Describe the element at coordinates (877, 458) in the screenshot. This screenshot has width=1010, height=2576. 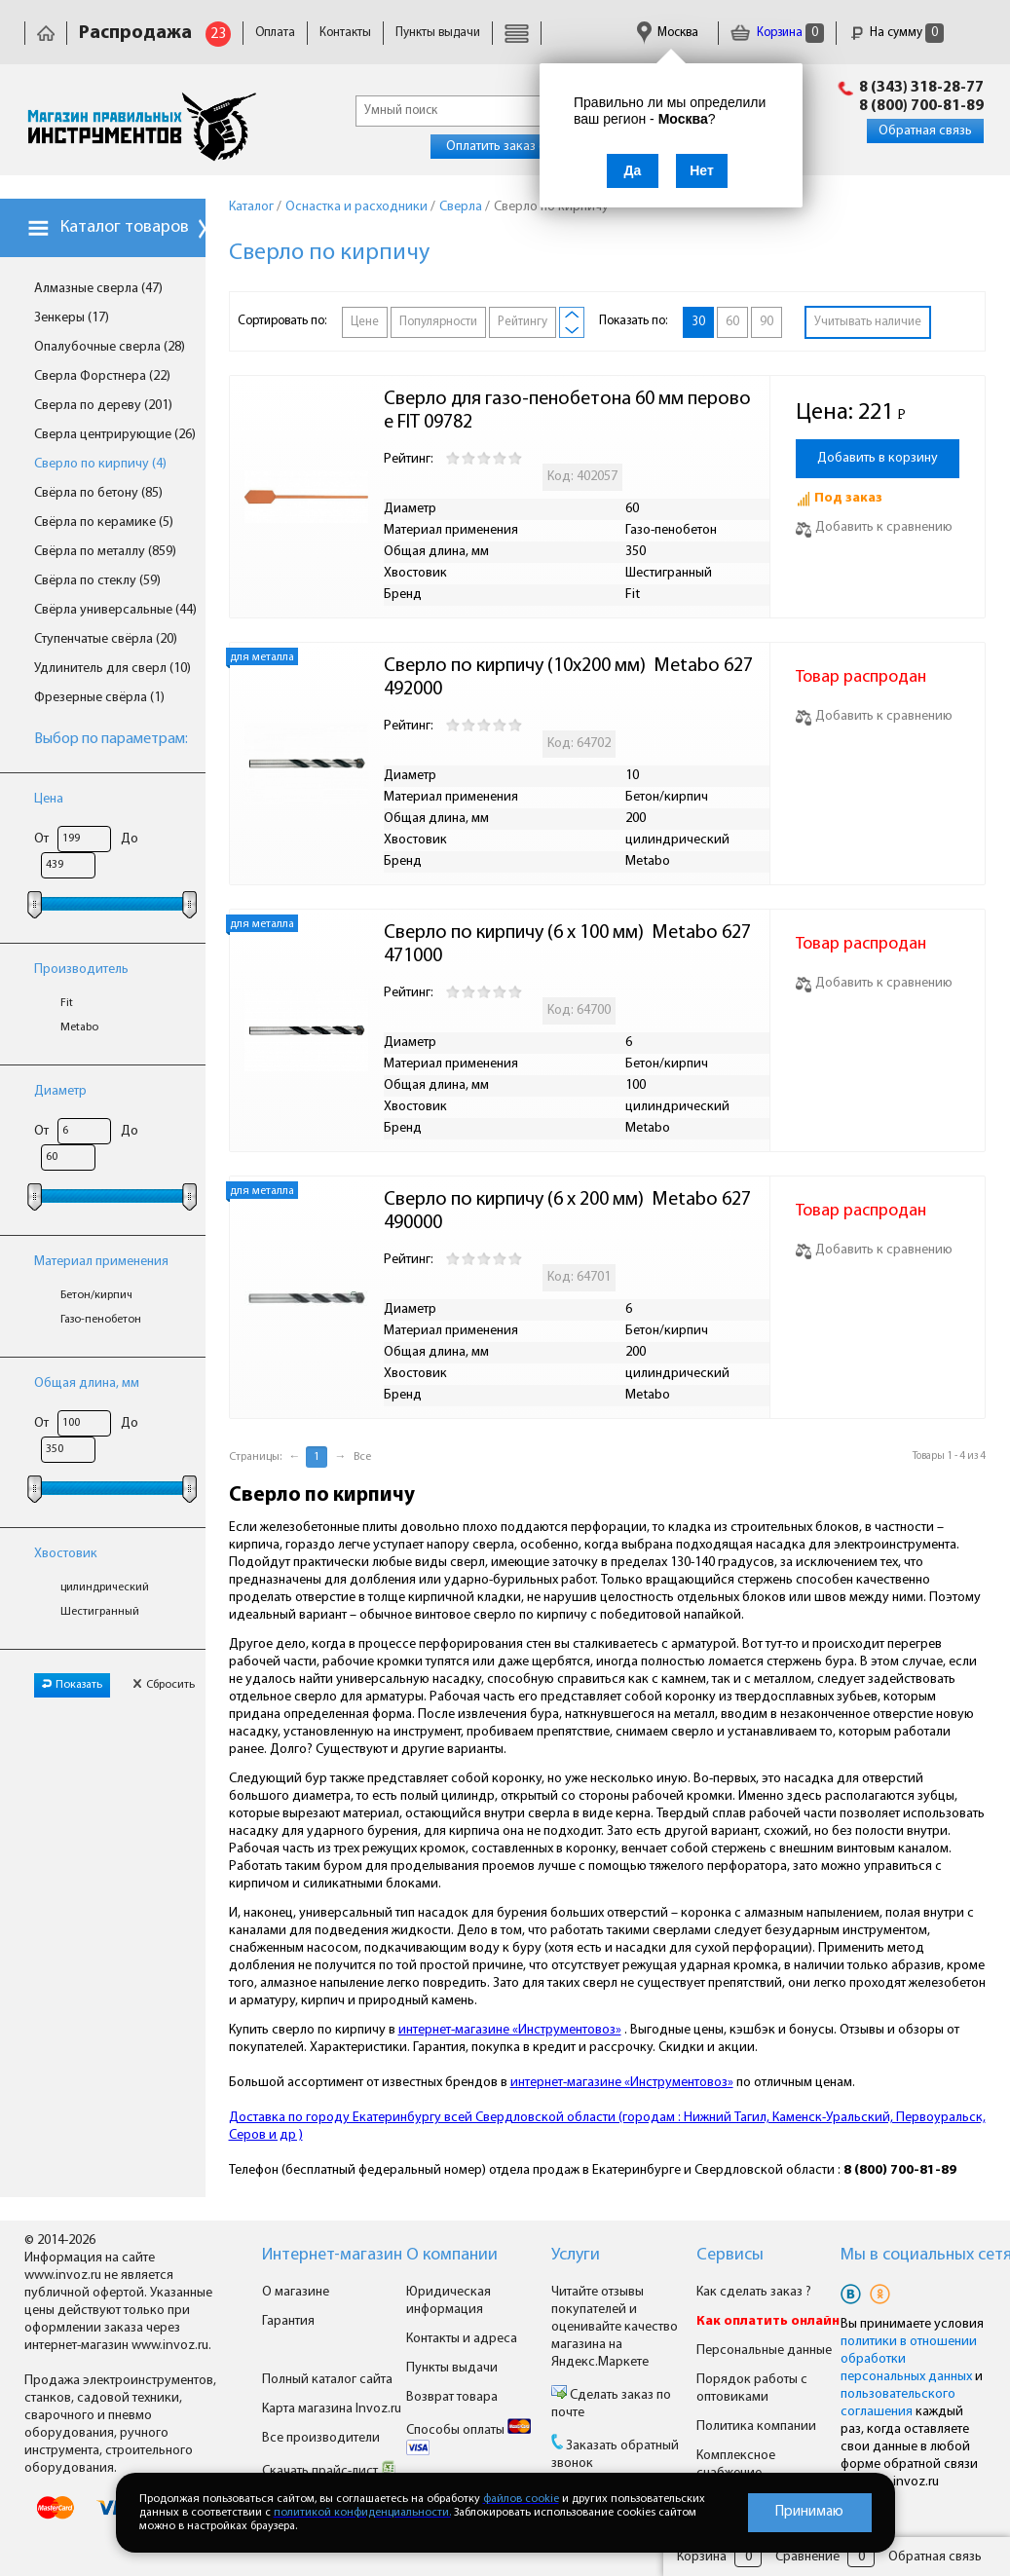
I see `Добавить в корзину` at that location.